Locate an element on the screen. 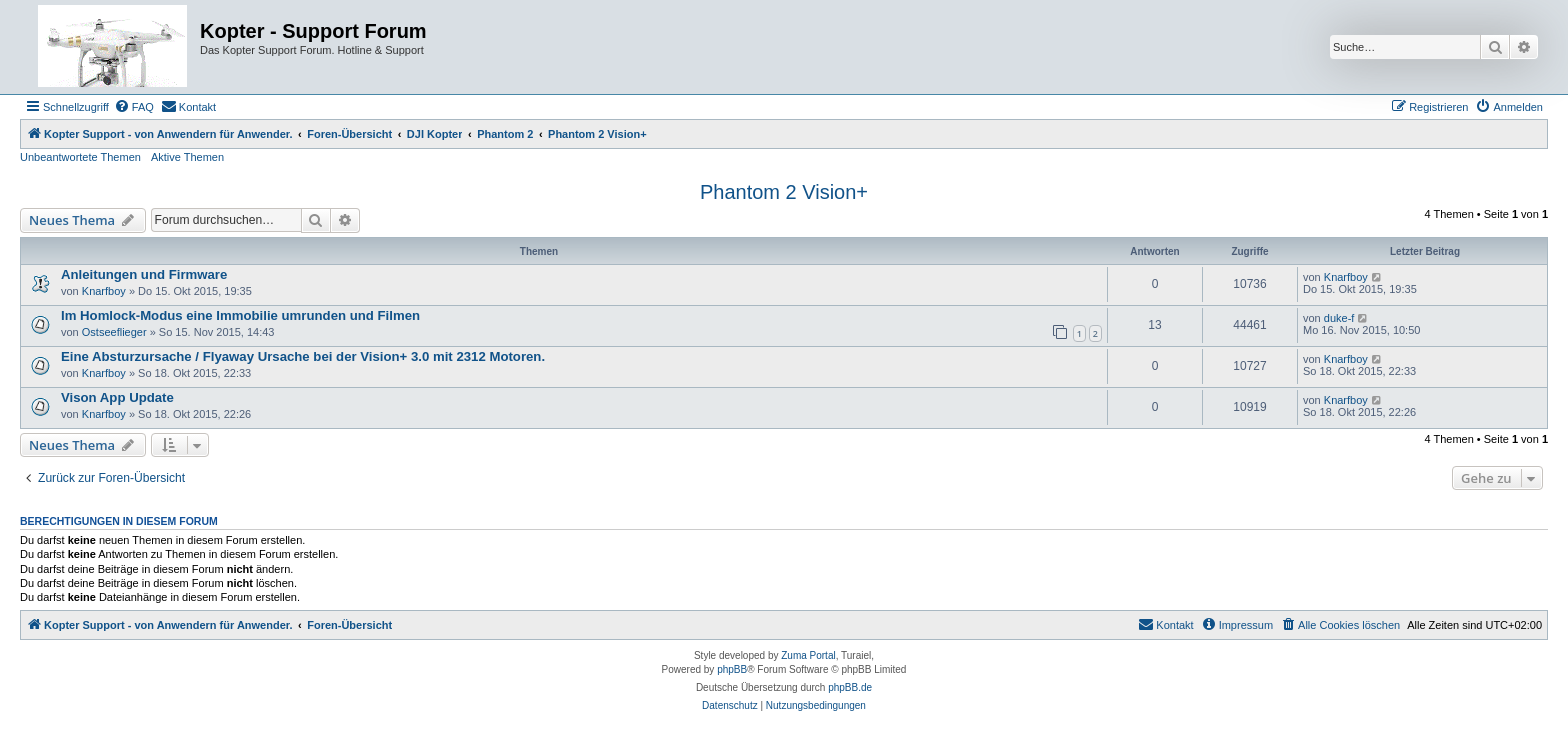  Anleitungen und Firmware is located at coordinates (144, 274).